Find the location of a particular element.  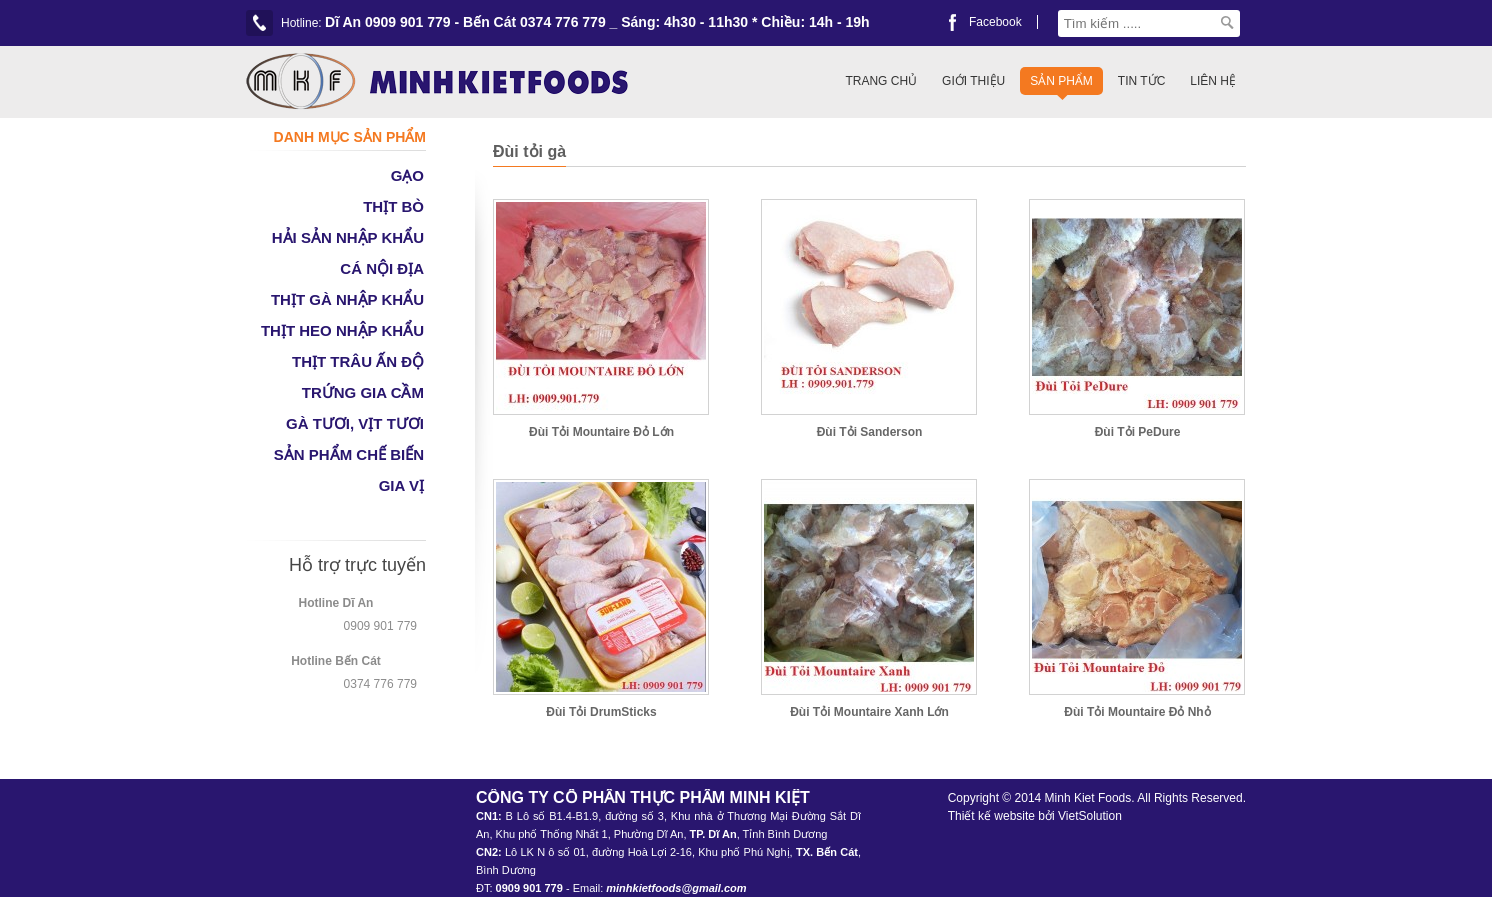

GÀ TƯƠI, VỊT TƯƠI is located at coordinates (355, 423).